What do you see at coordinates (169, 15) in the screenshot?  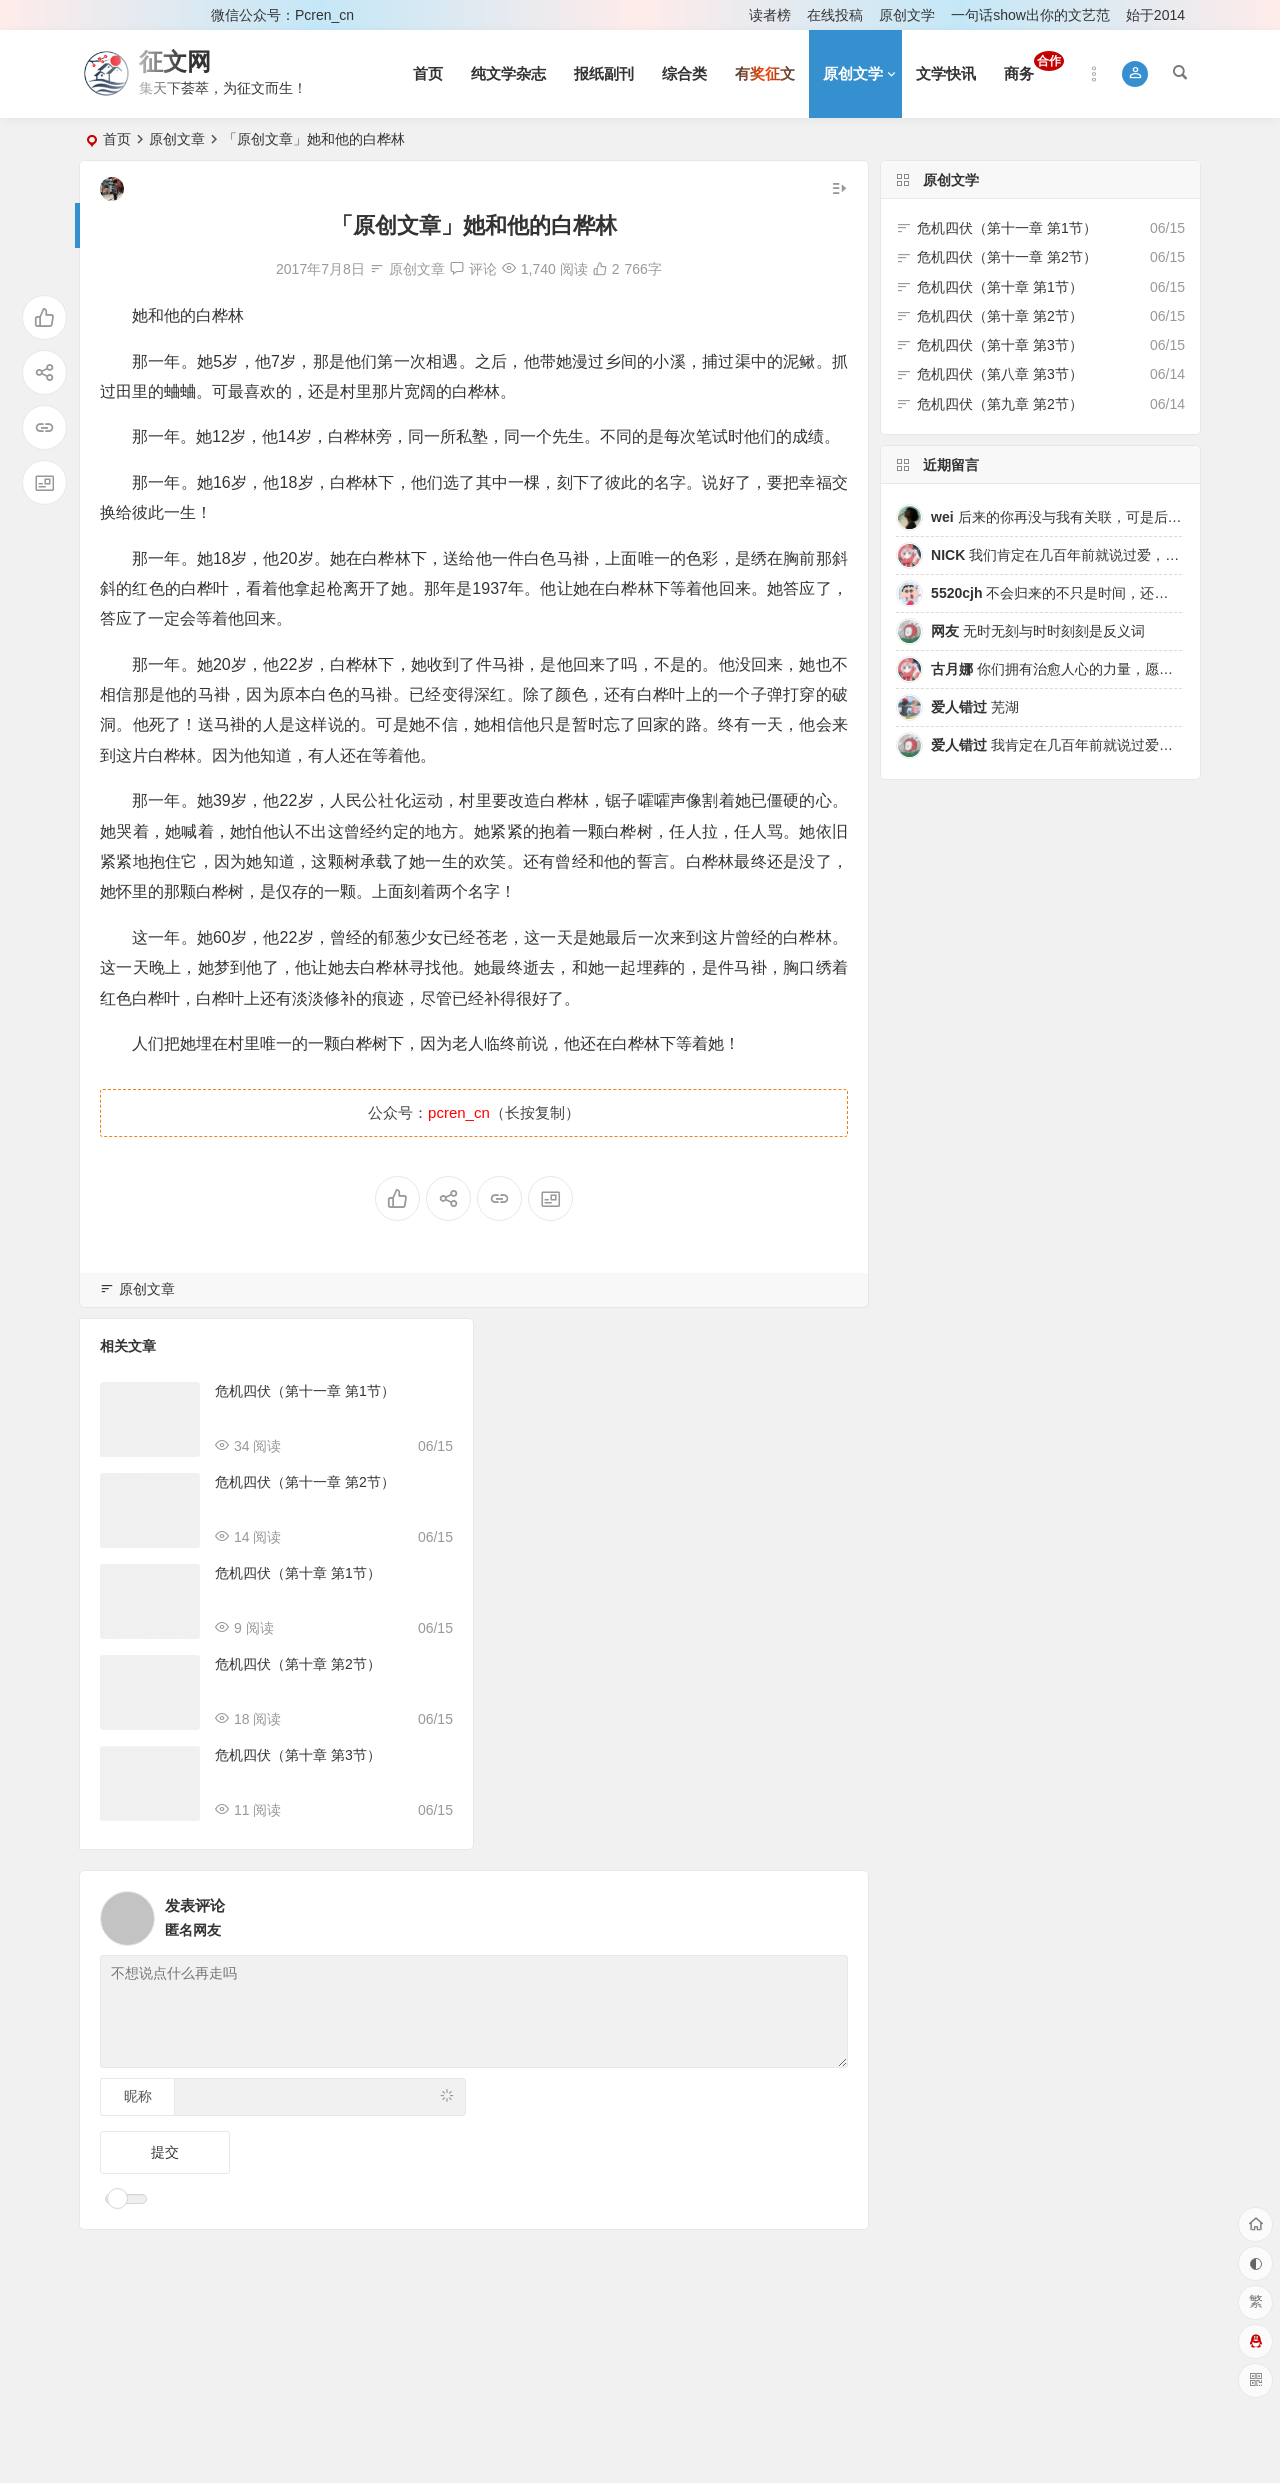 I see `注册` at bounding box center [169, 15].